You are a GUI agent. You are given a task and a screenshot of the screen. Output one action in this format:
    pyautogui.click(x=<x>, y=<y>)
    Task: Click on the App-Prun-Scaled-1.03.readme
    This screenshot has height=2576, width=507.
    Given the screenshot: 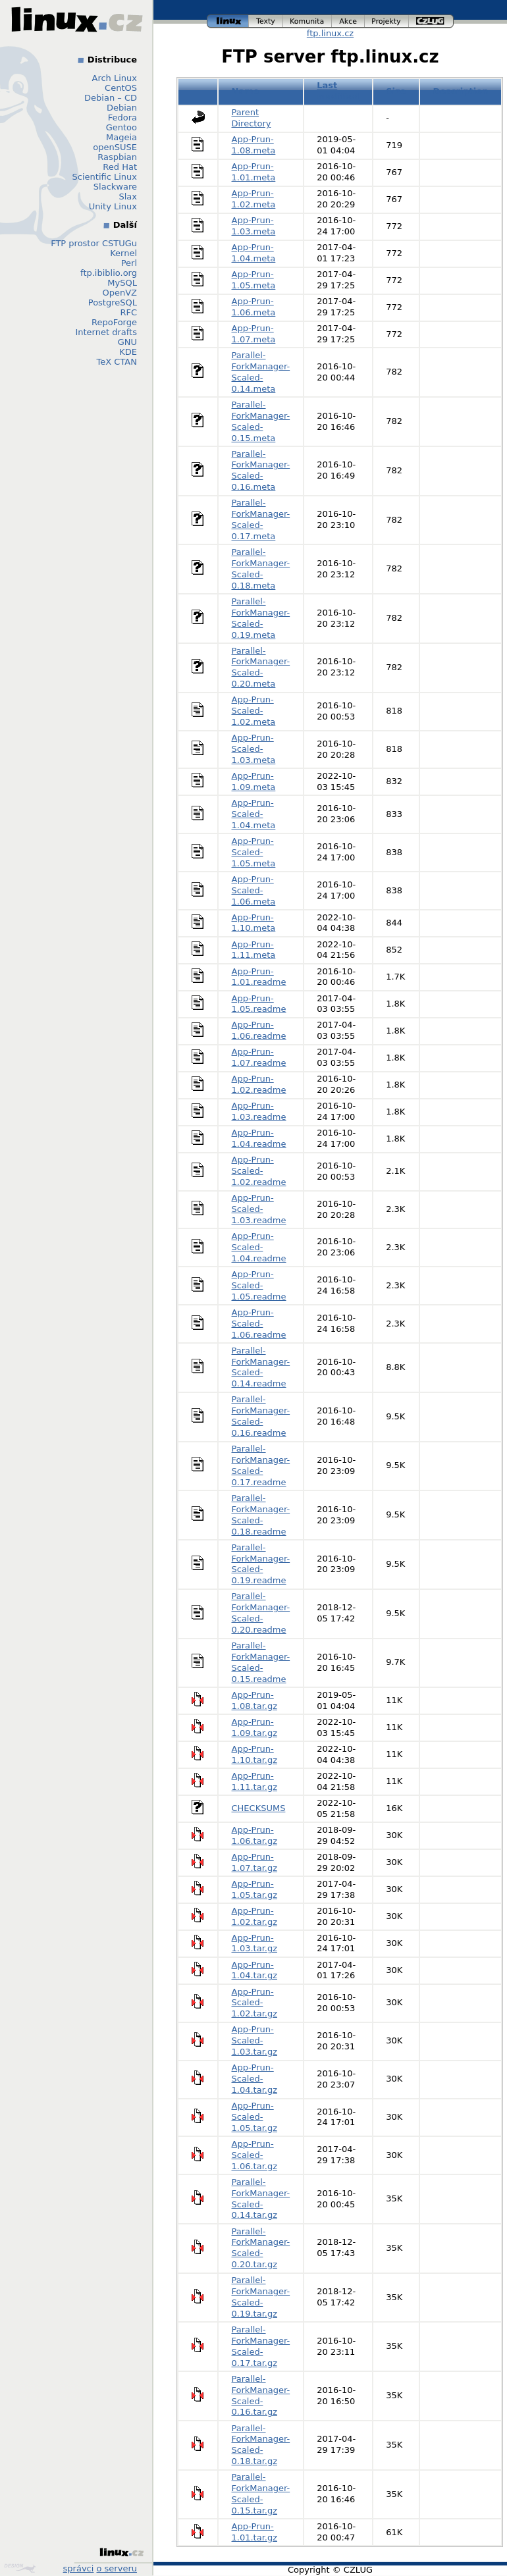 What is the action you would take?
    pyautogui.click(x=259, y=1209)
    